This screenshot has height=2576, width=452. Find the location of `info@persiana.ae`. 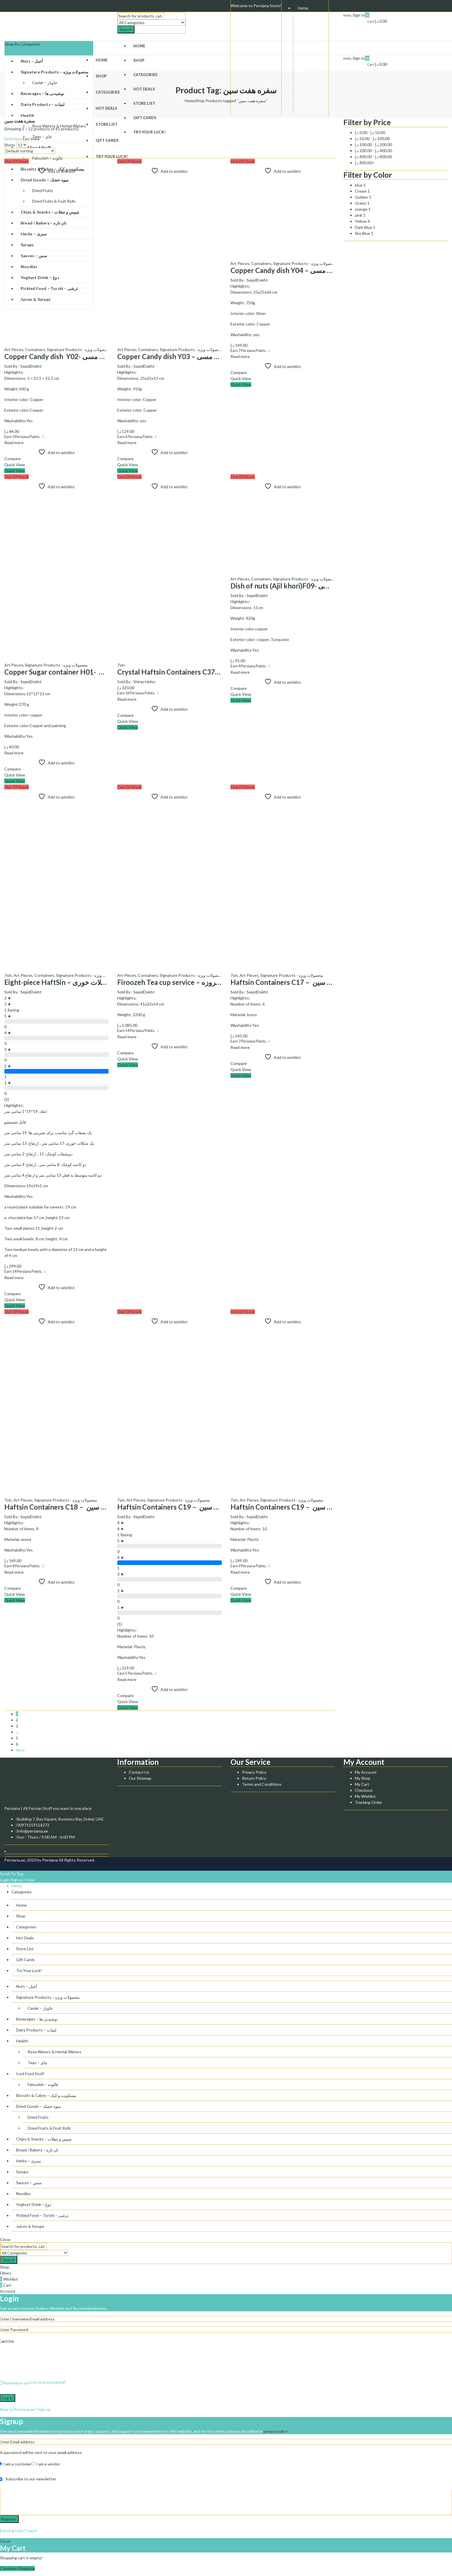

info@persiana.ae is located at coordinates (32, 1831).